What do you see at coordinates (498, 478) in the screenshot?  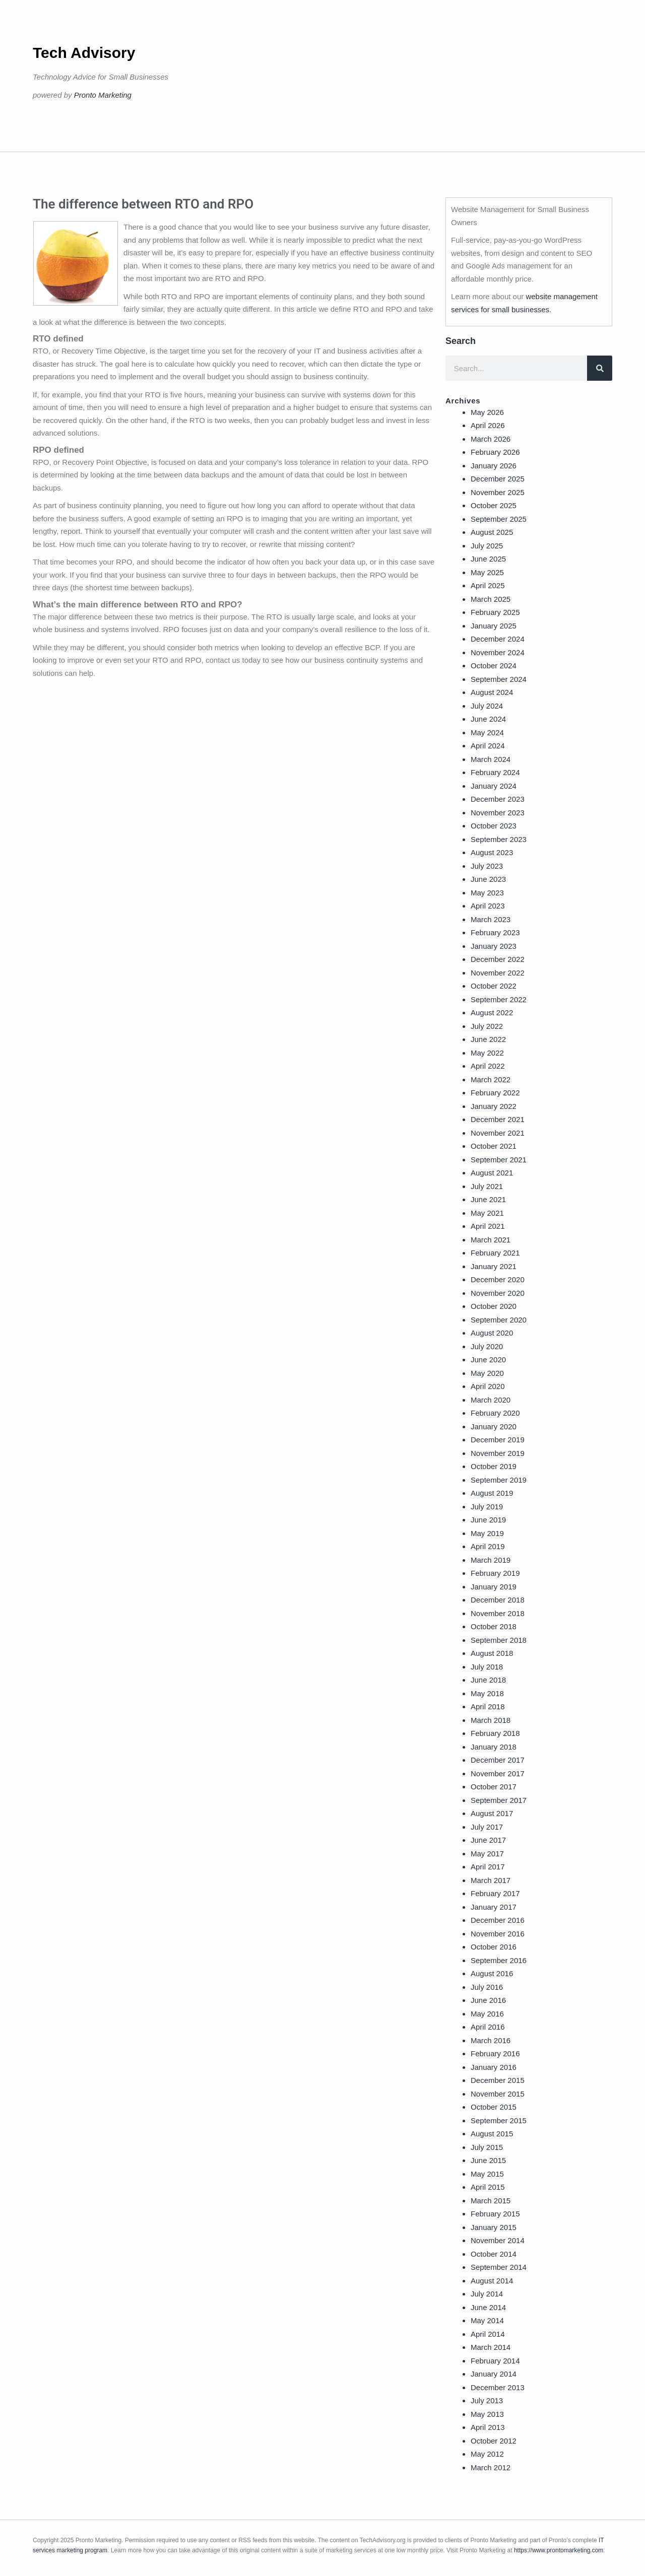 I see `December 2025` at bounding box center [498, 478].